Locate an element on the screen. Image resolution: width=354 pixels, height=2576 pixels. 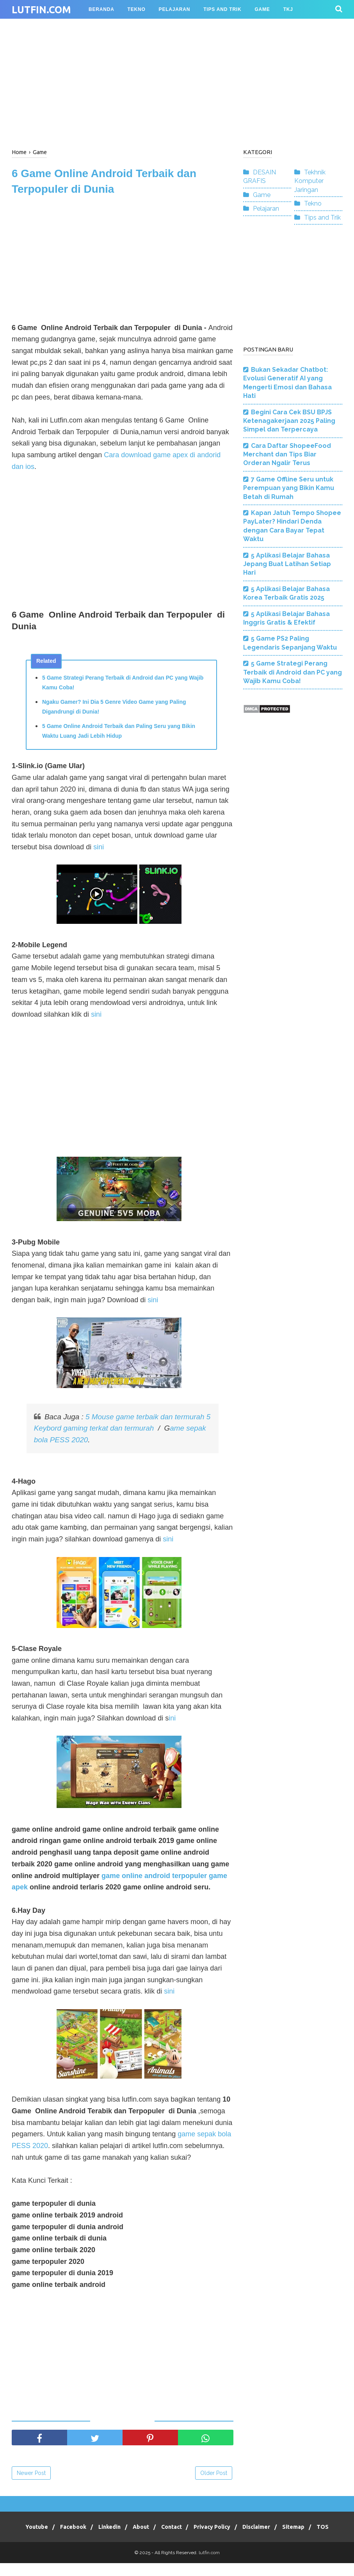
Ngaku Gamer? Ini Dia 5 Genre Video Game yang Paling Digandrungi di Dunia! is located at coordinates (114, 709).